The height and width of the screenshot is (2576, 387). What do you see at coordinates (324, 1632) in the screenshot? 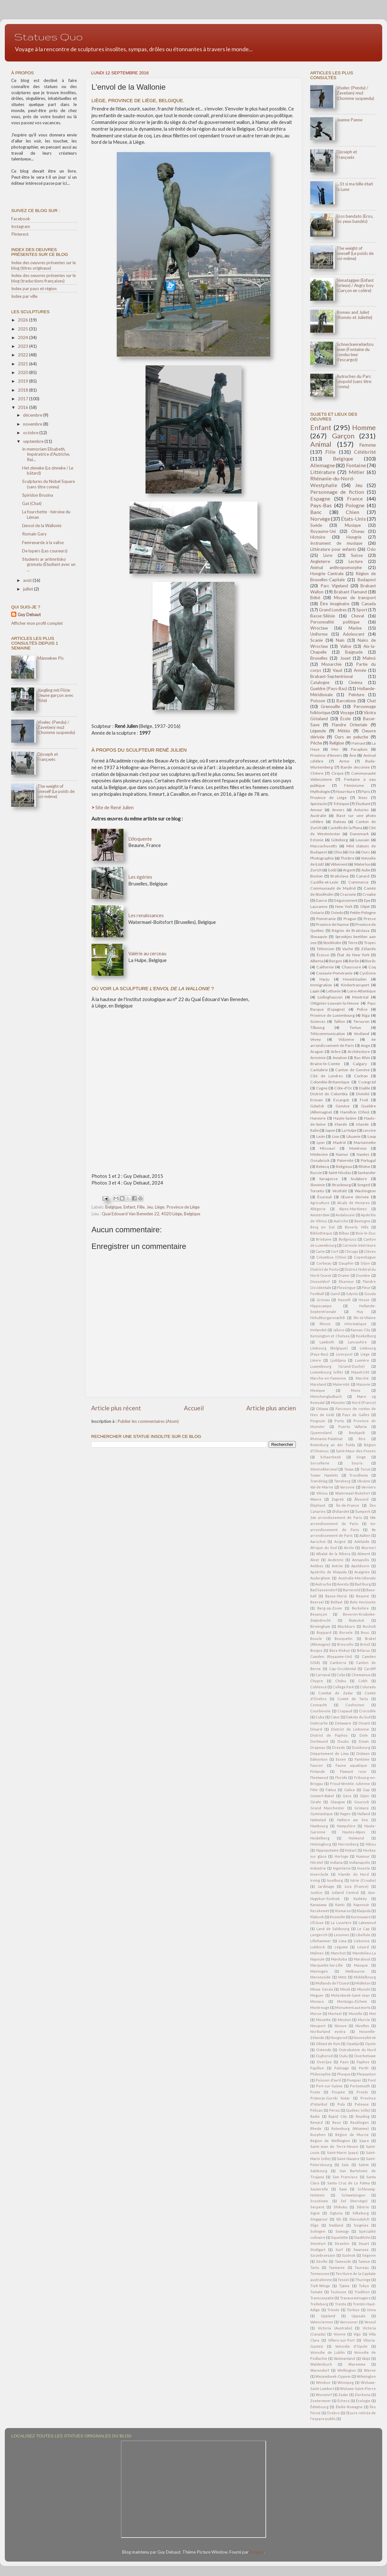
I see `Boppard` at bounding box center [324, 1632].